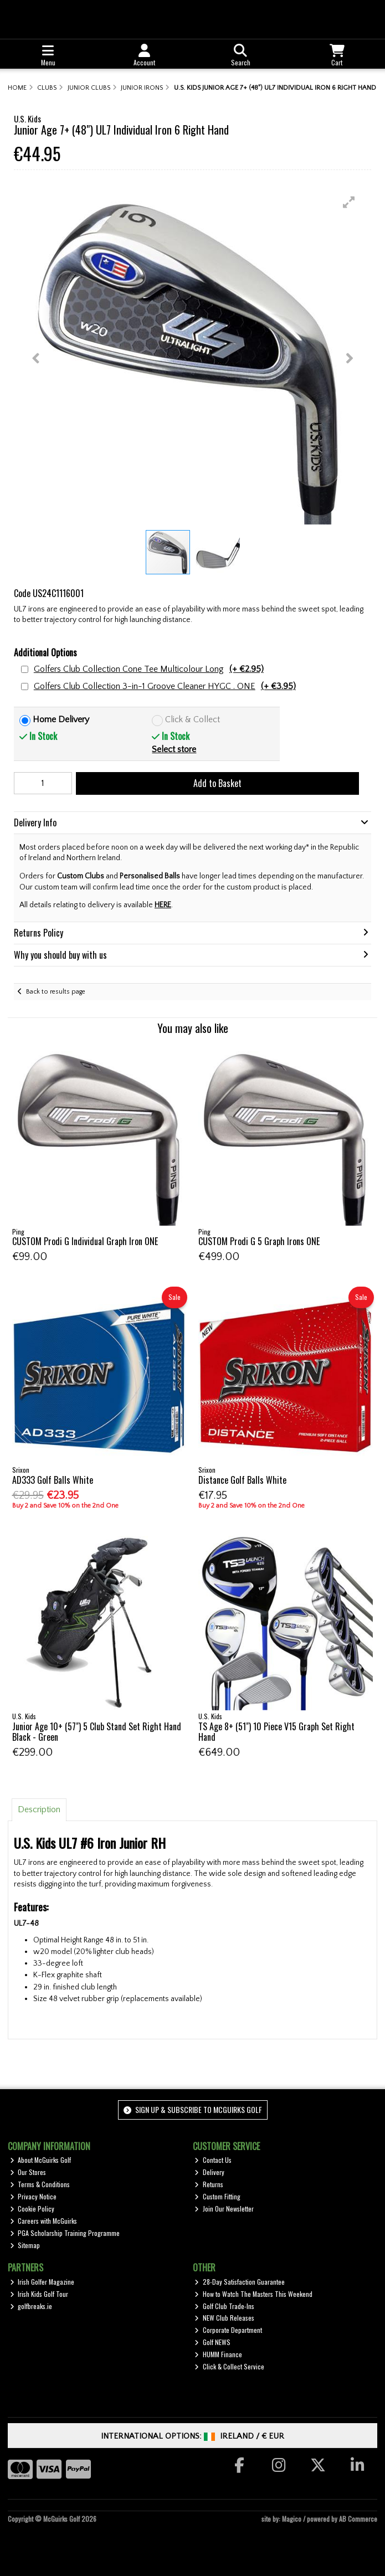 The width and height of the screenshot is (385, 2576). What do you see at coordinates (213, 2159) in the screenshot?
I see `Contact Us` at bounding box center [213, 2159].